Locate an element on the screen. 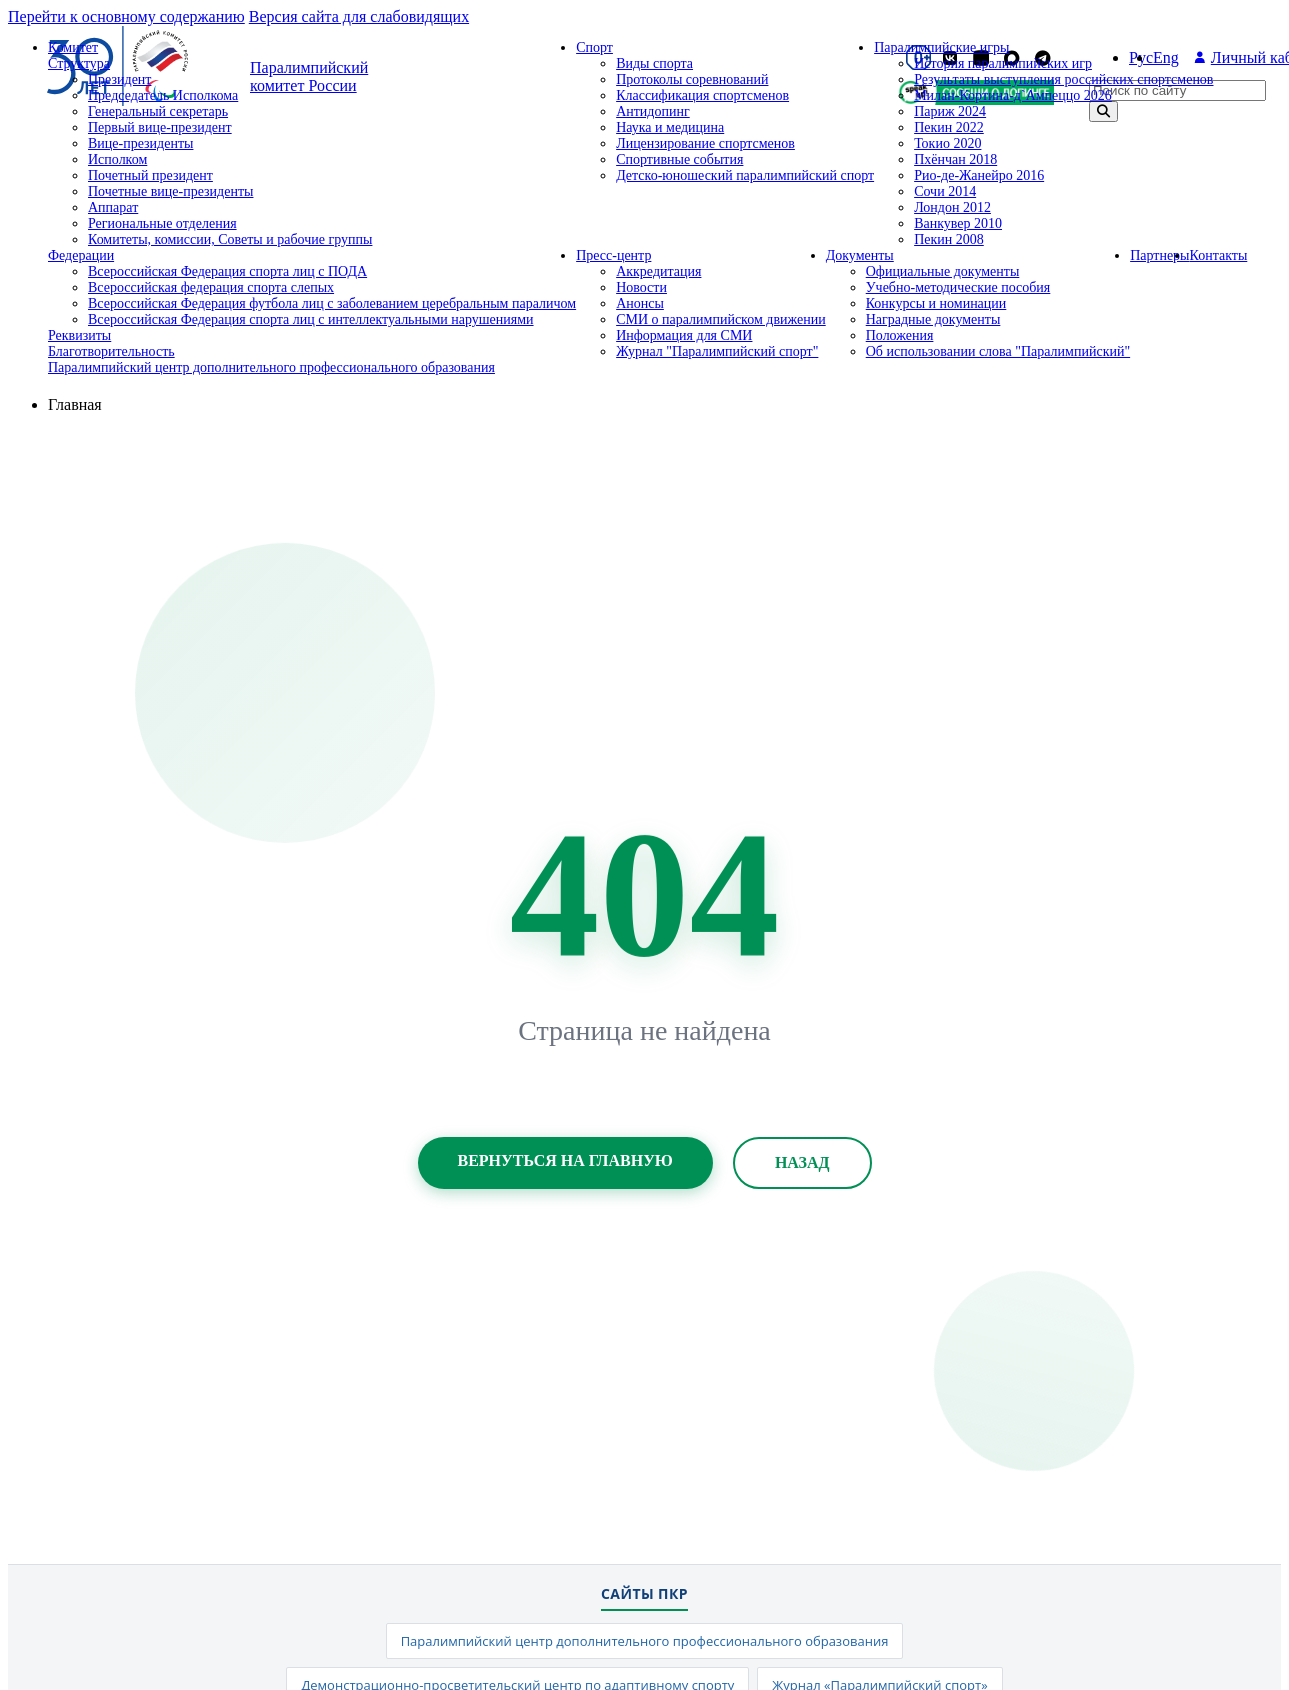 The height and width of the screenshot is (1690, 1289). Всероссийская Федерация футбола лиц с заболеванием церебральным параличом is located at coordinates (332, 303).